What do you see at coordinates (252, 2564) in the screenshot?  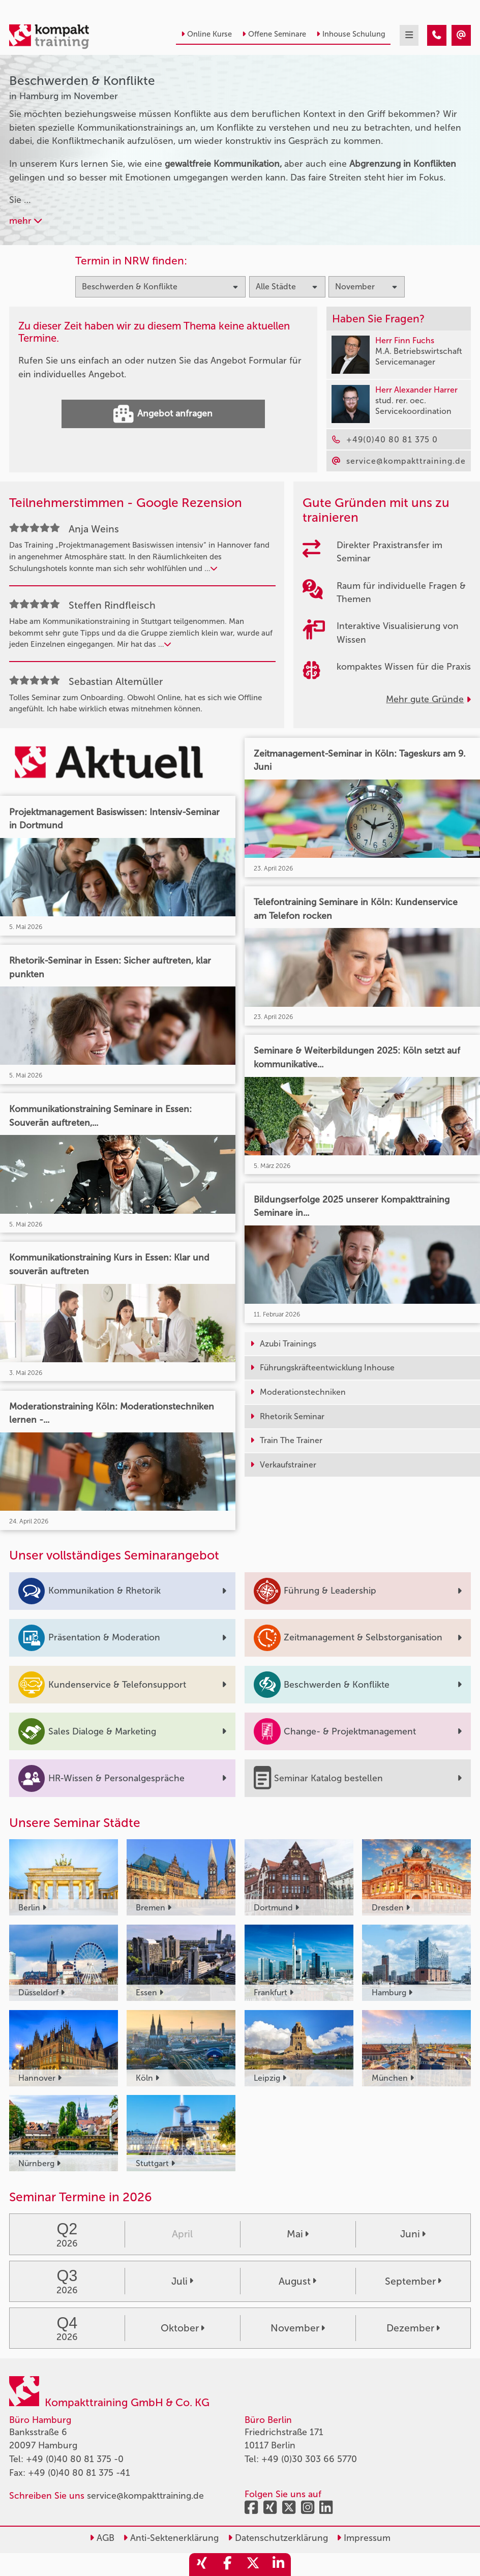 I see `[share_twitter]` at bounding box center [252, 2564].